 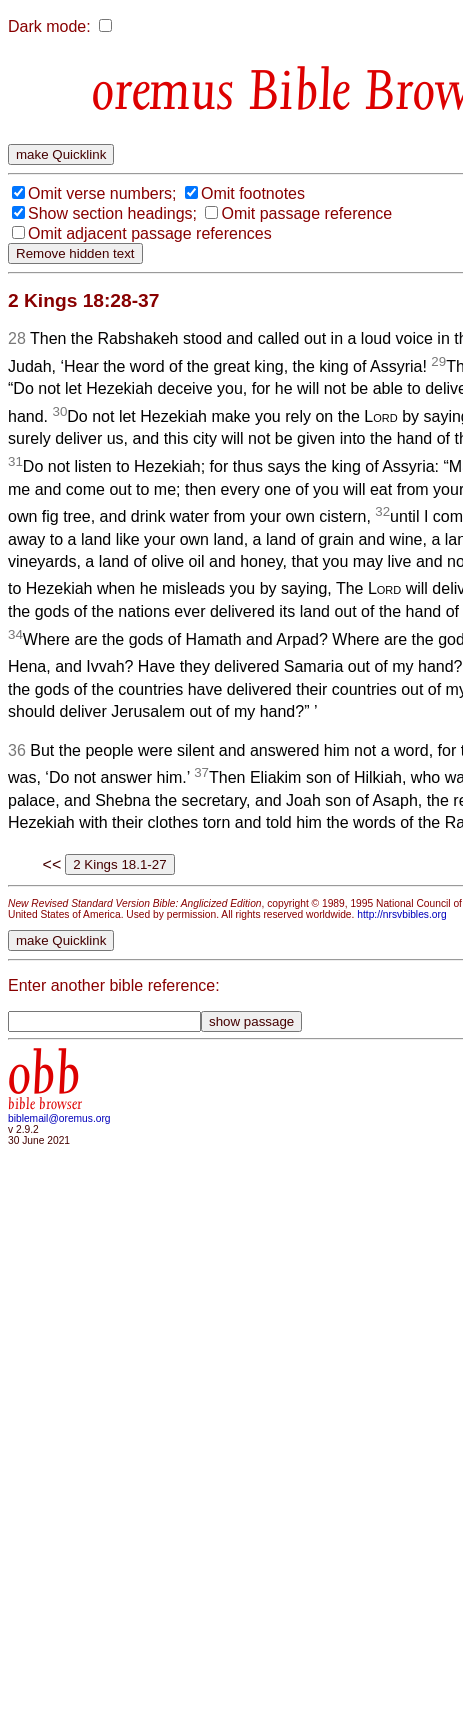 I want to click on biblemail@oremus.org, so click(x=59, y=1118).